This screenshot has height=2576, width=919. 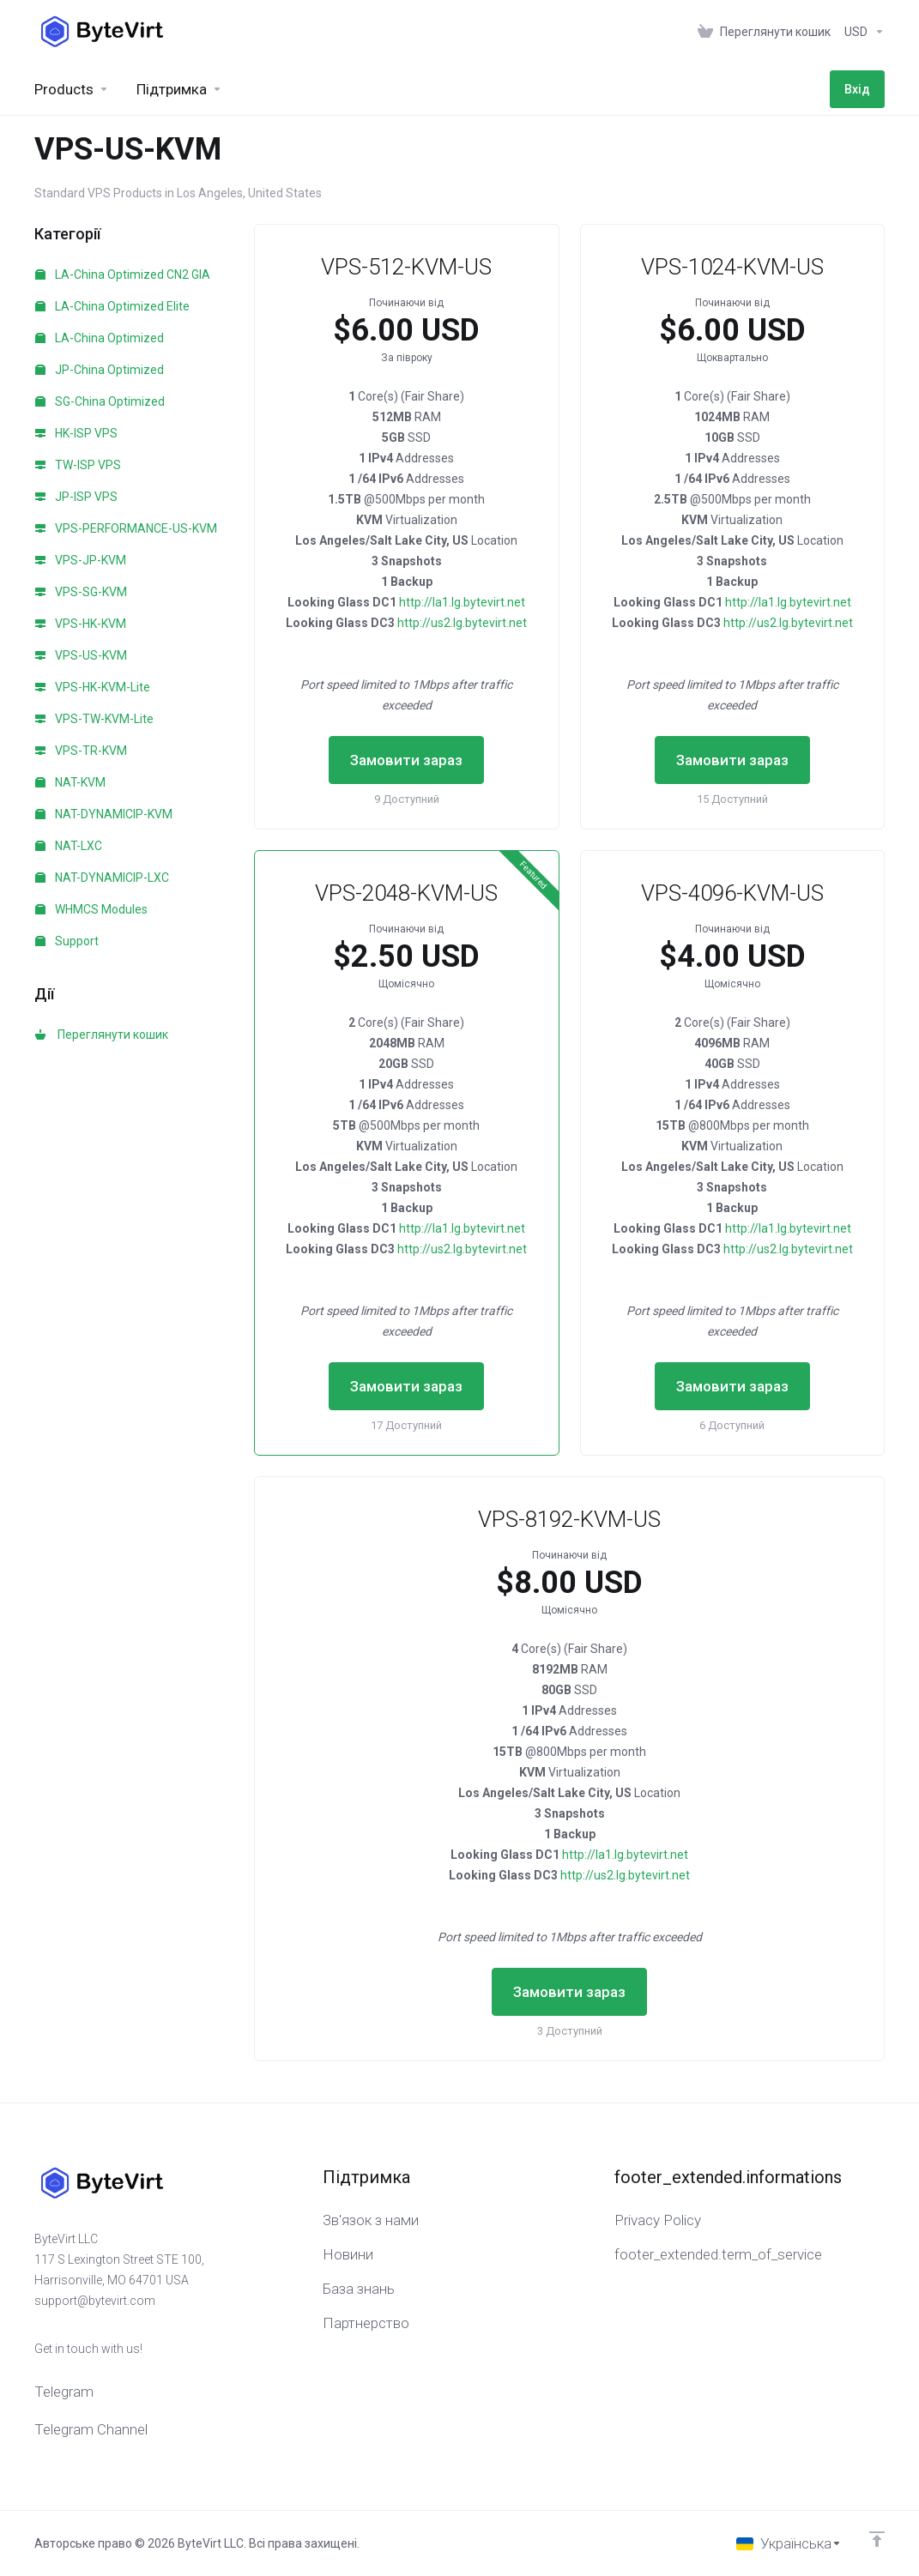 What do you see at coordinates (406, 760) in the screenshot?
I see `Замовити зараз` at bounding box center [406, 760].